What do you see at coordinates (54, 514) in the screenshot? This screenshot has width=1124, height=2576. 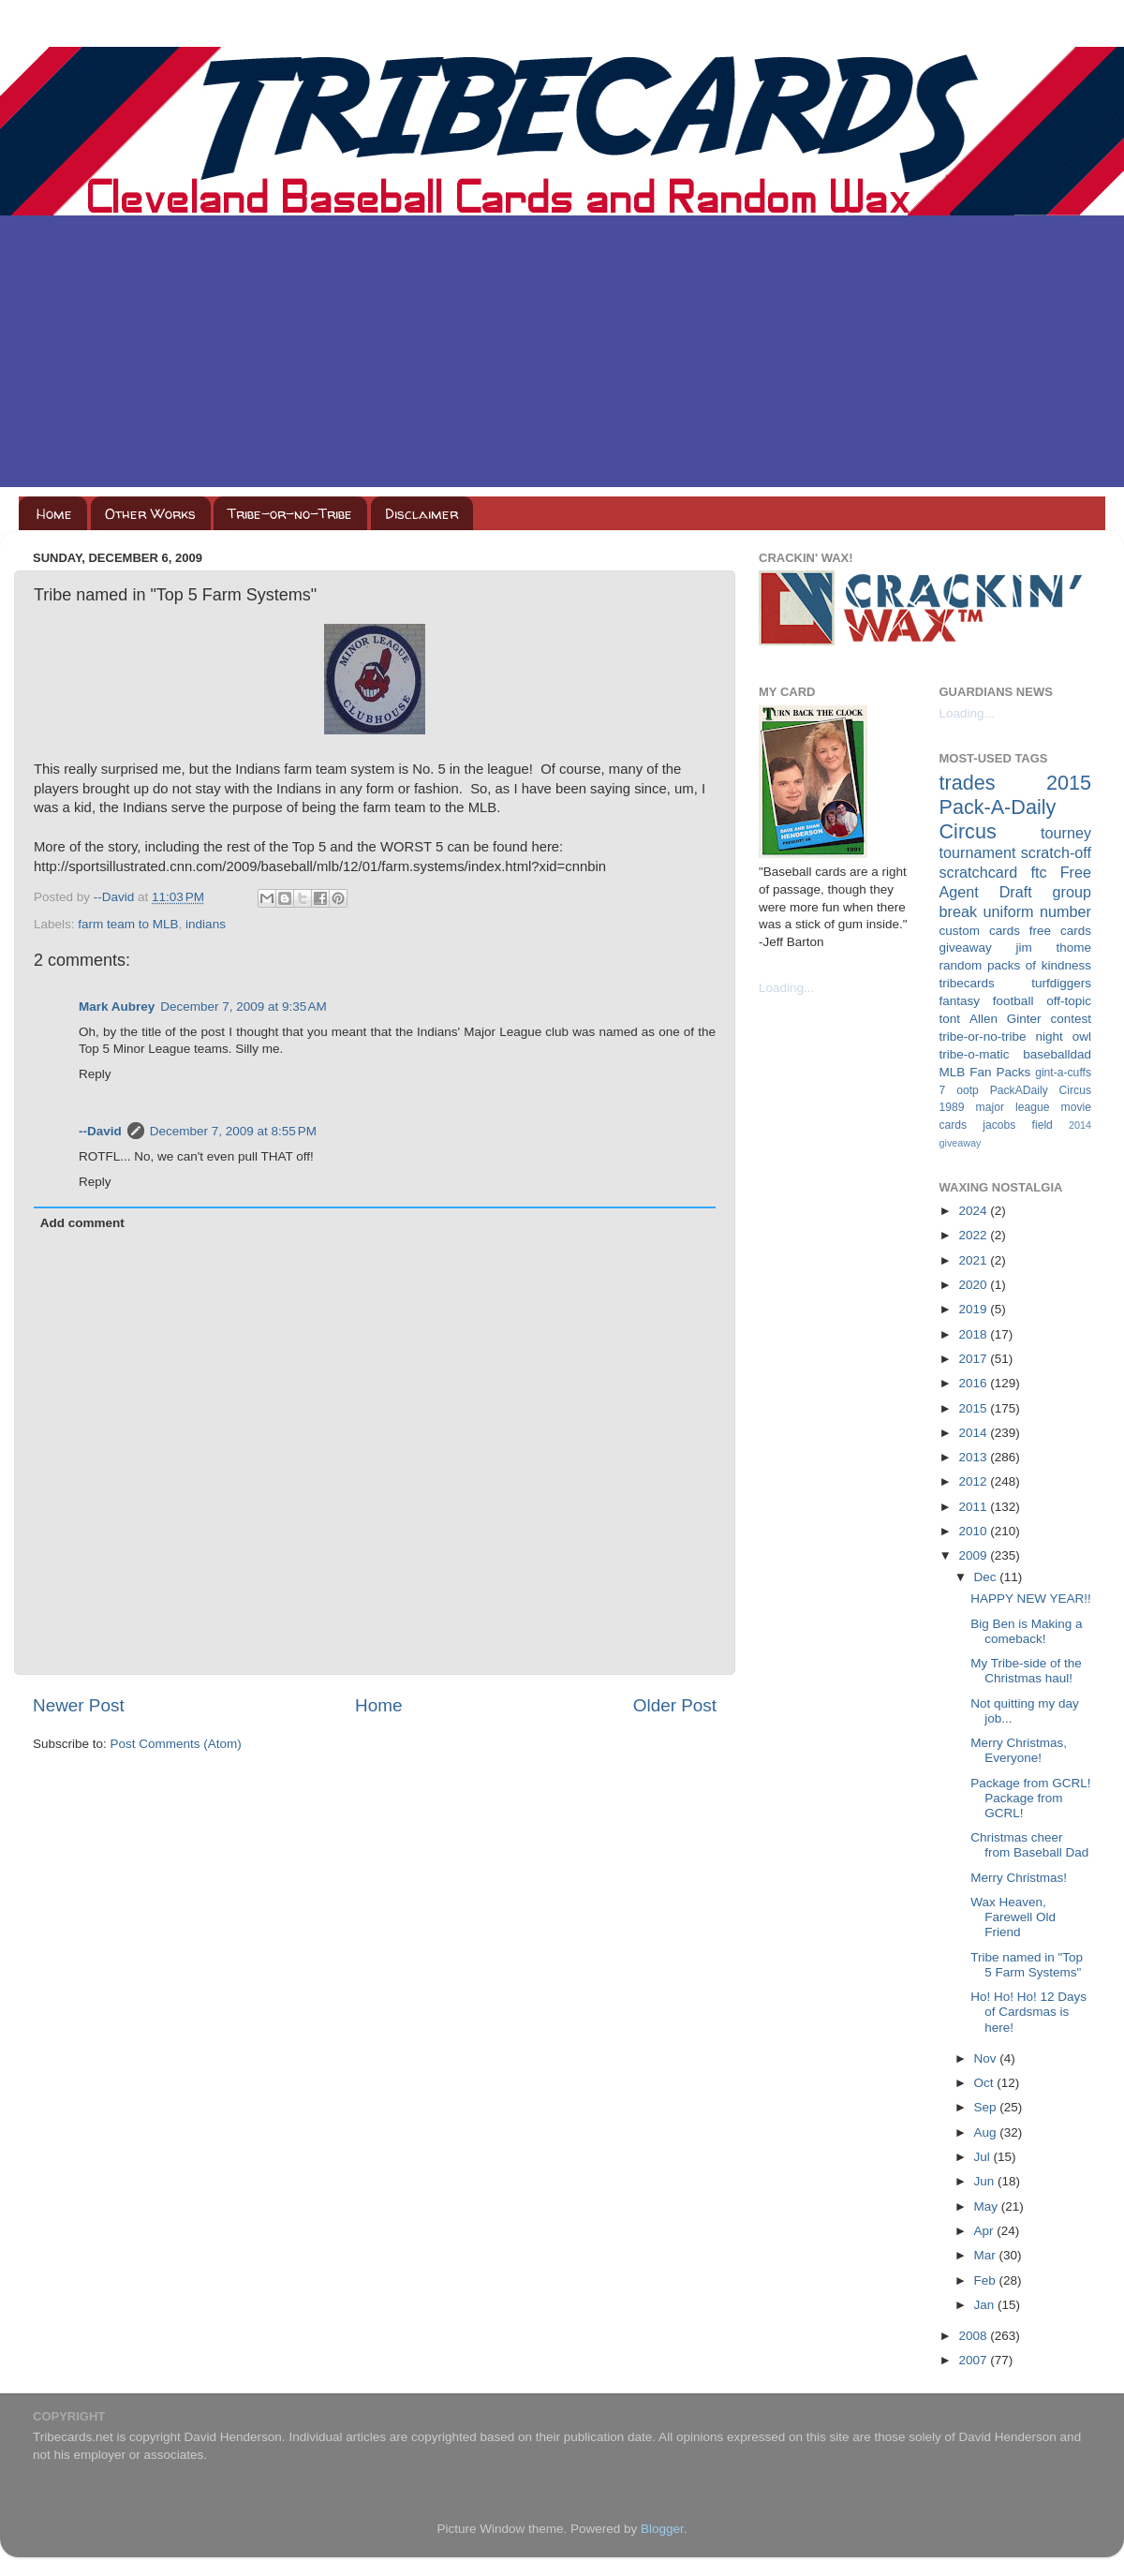 I see `Home` at bounding box center [54, 514].